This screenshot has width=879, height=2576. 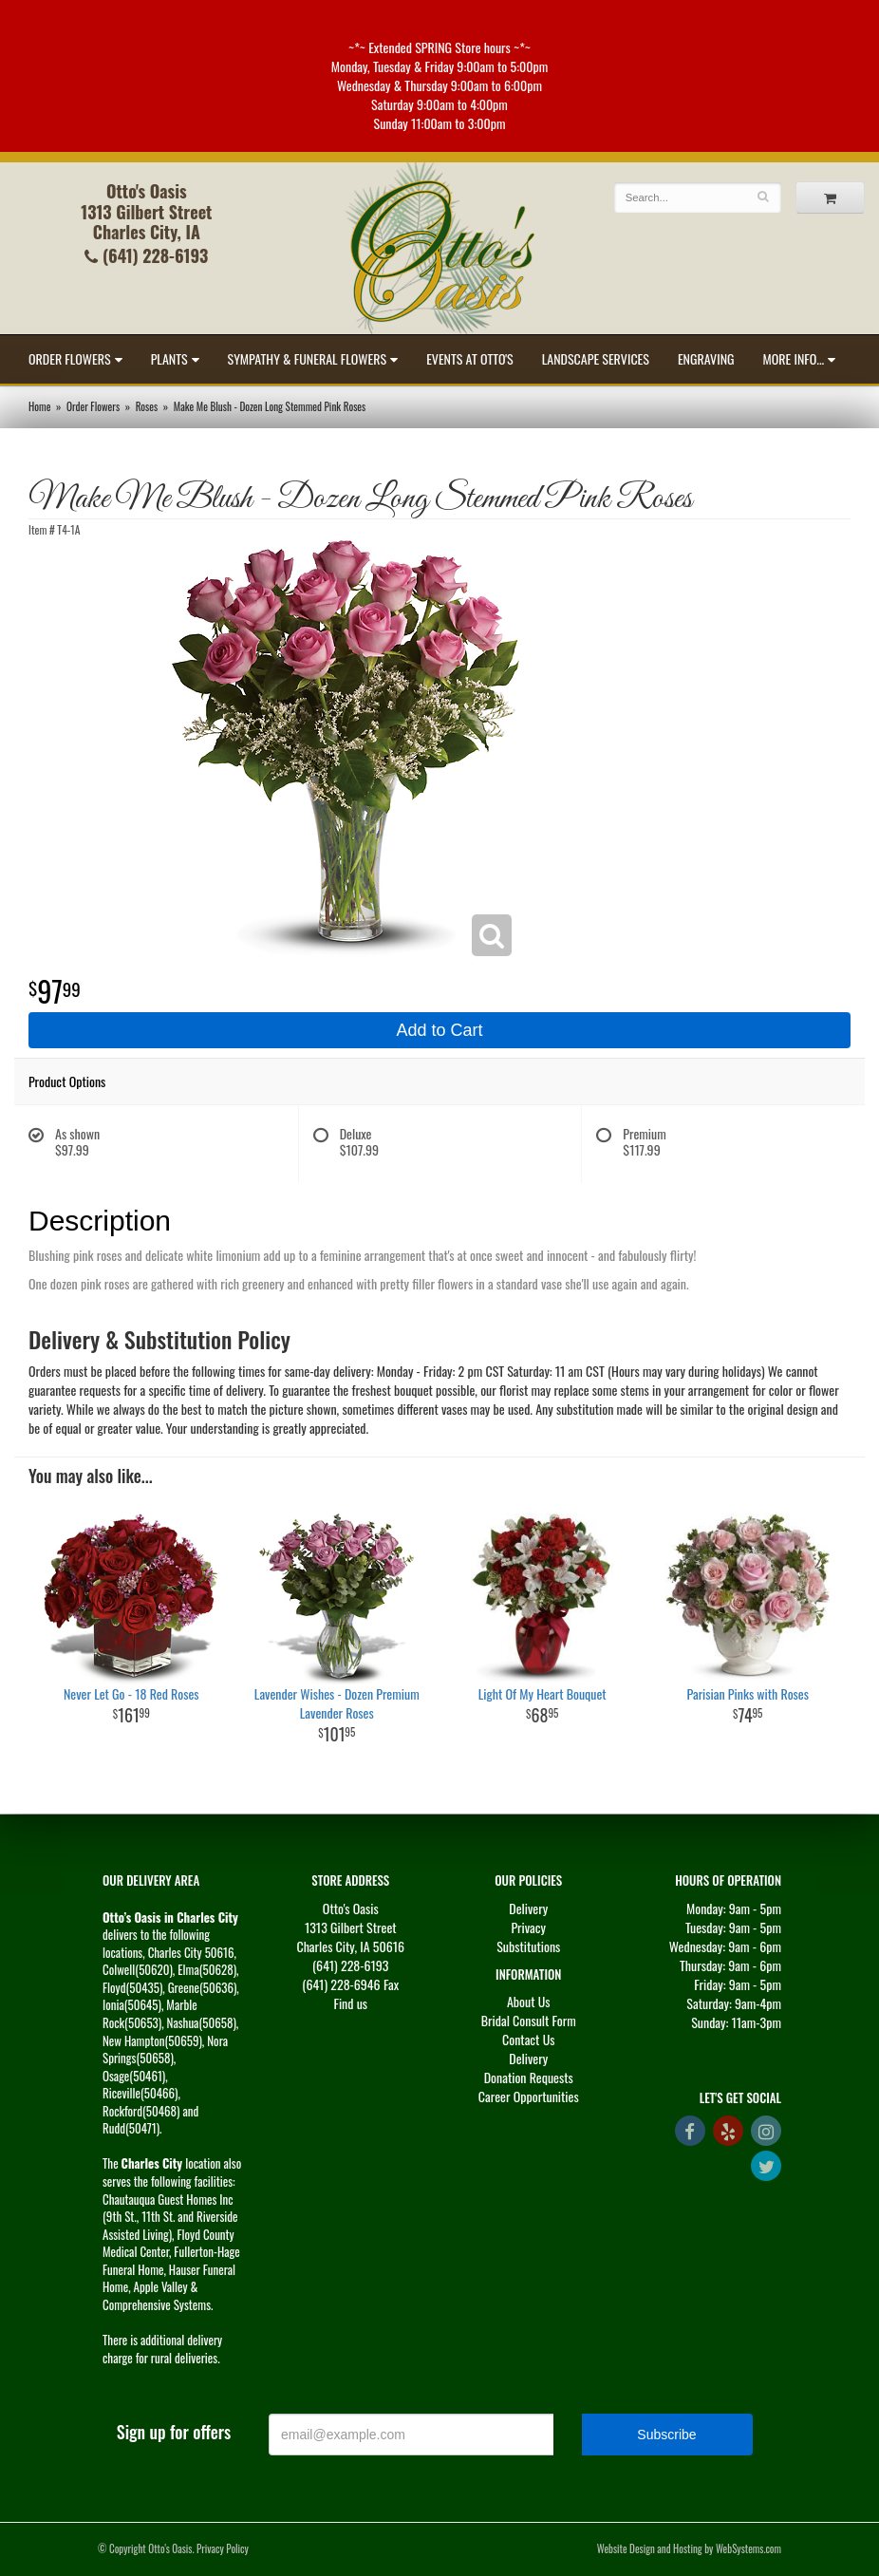 What do you see at coordinates (528, 2020) in the screenshot?
I see `Bridal Consult Form` at bounding box center [528, 2020].